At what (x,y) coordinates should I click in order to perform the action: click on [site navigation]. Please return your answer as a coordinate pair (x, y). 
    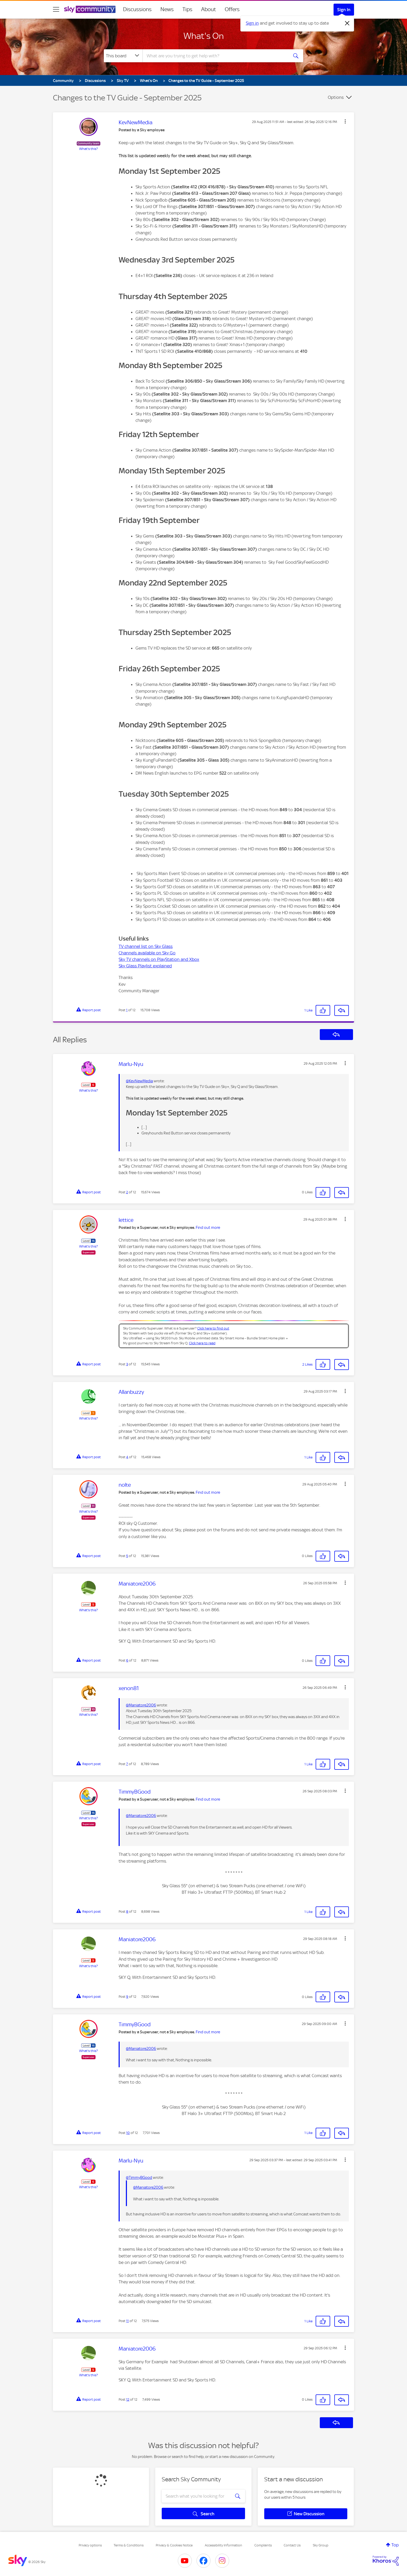
    Looking at the image, I should click on (56, 9).